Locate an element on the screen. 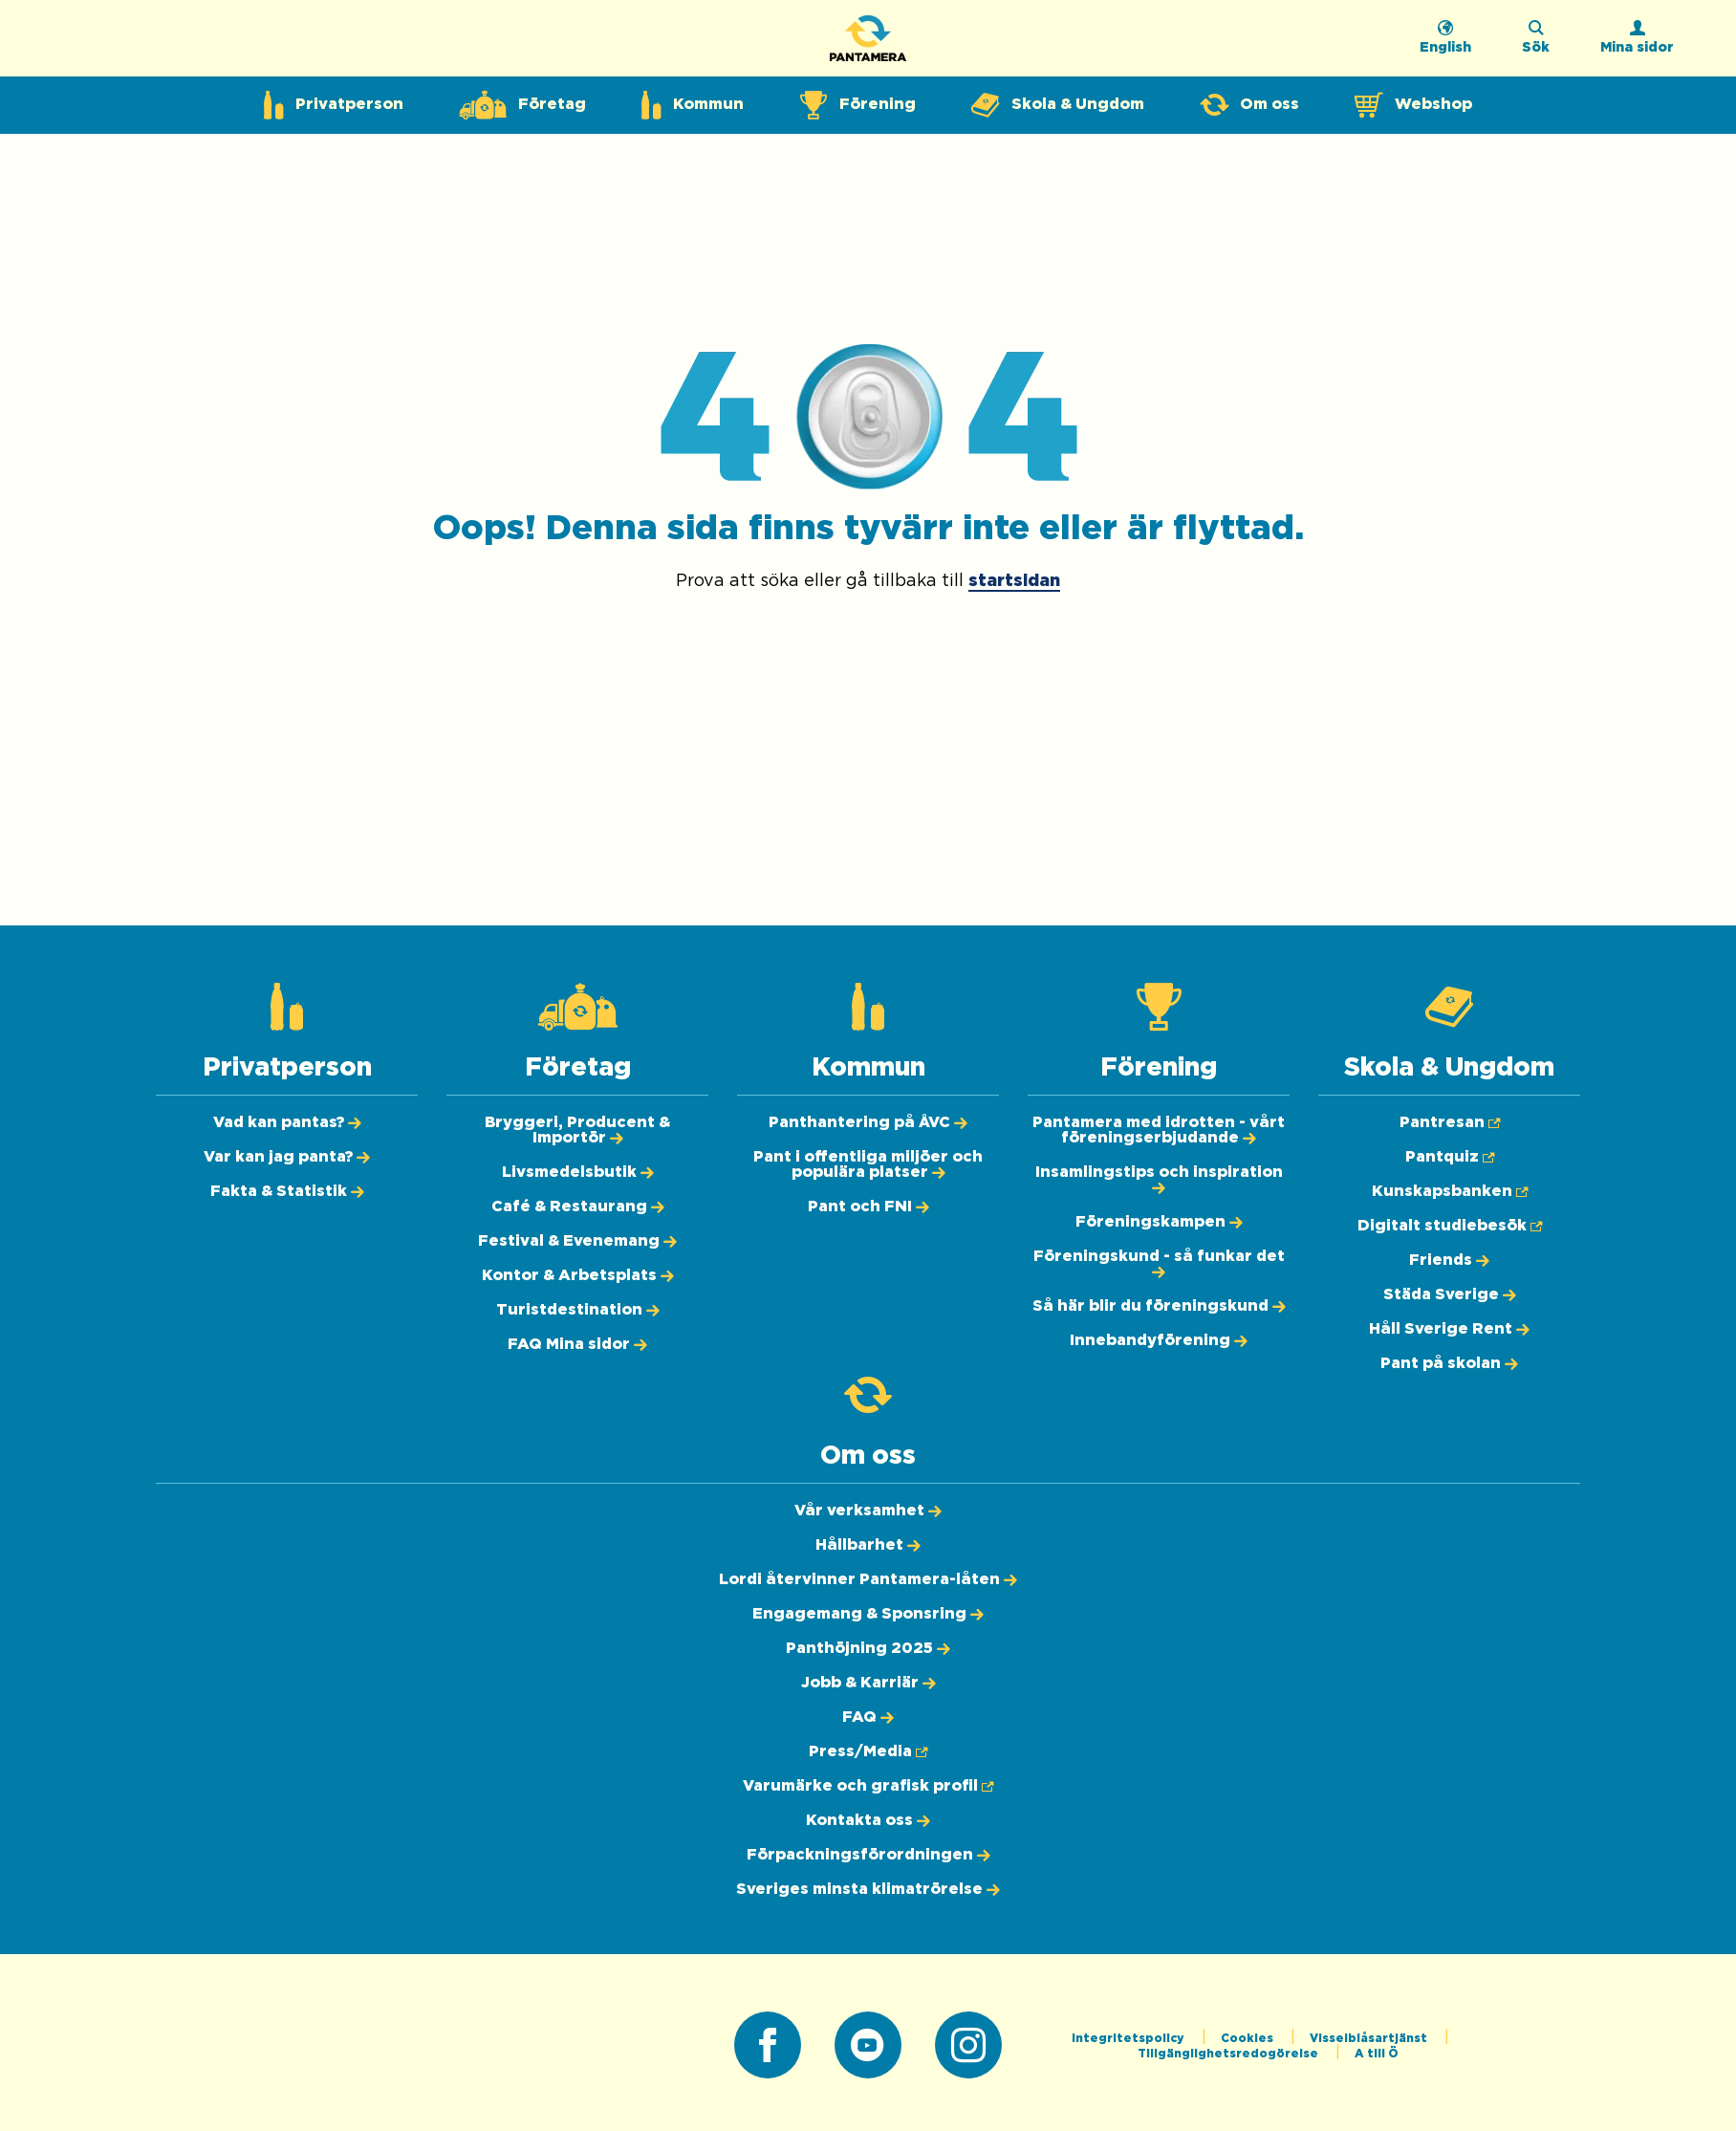  [Festival & Evenemang] is located at coordinates (577, 1241).